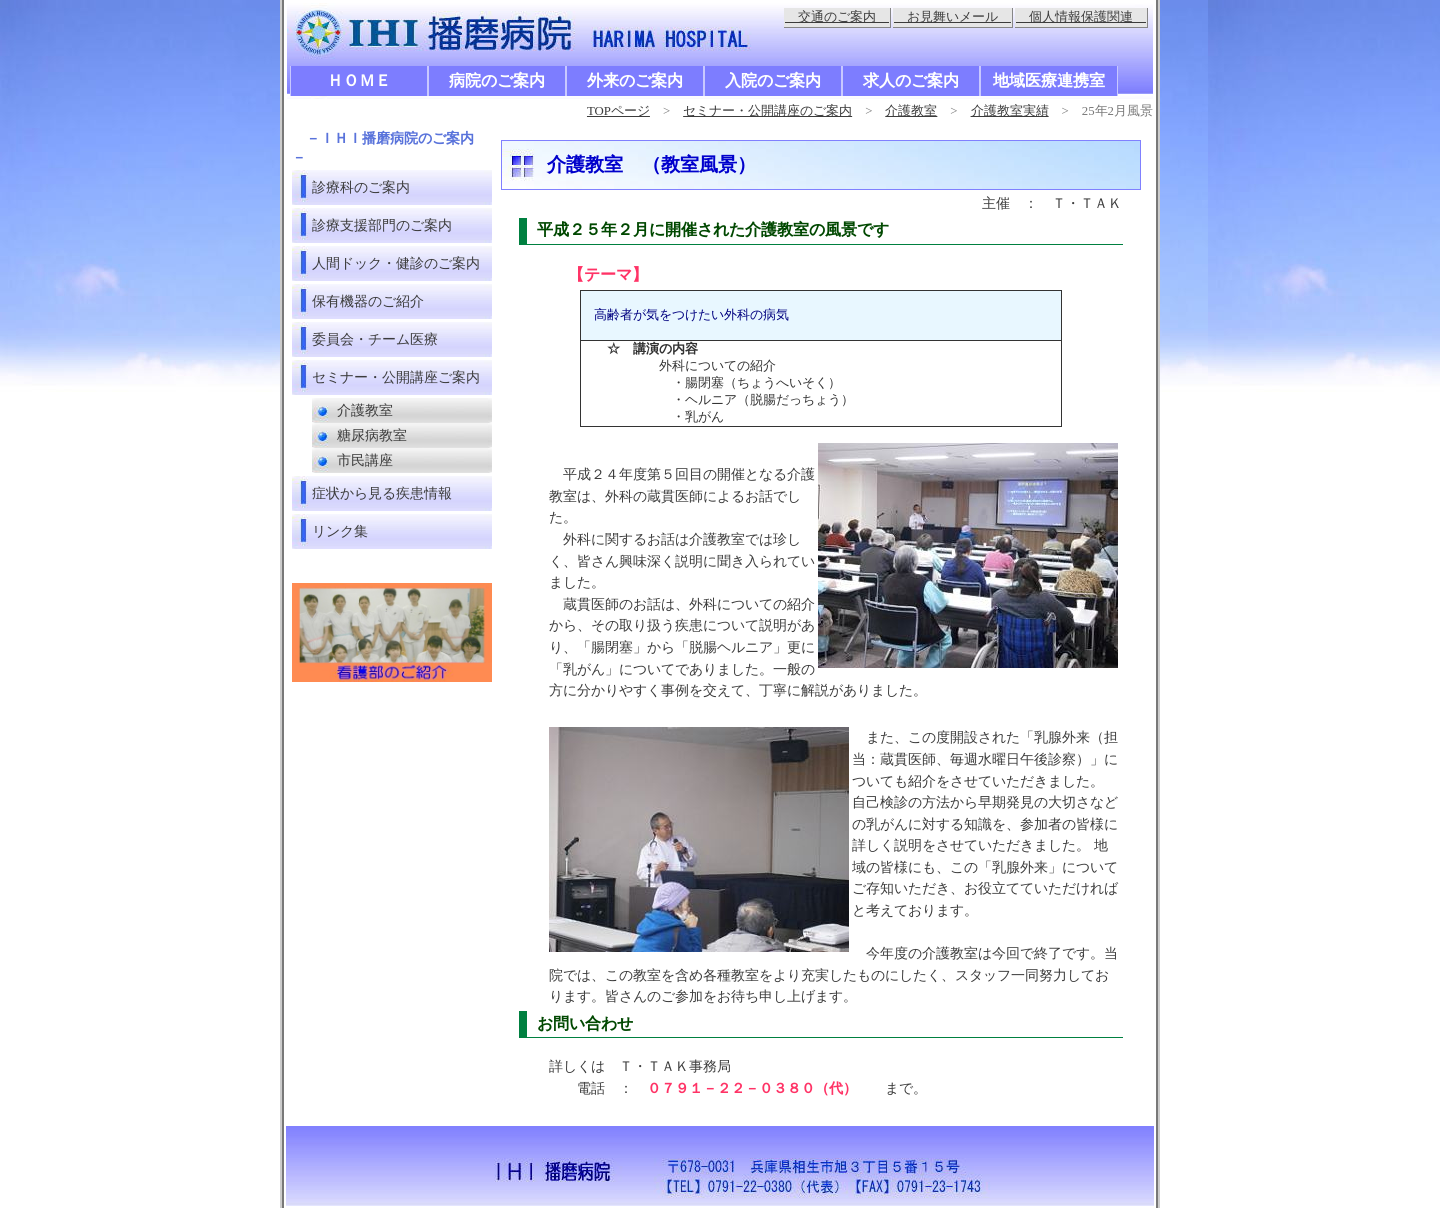  Describe the element at coordinates (368, 301) in the screenshot. I see `保有機器のご紹介` at that location.